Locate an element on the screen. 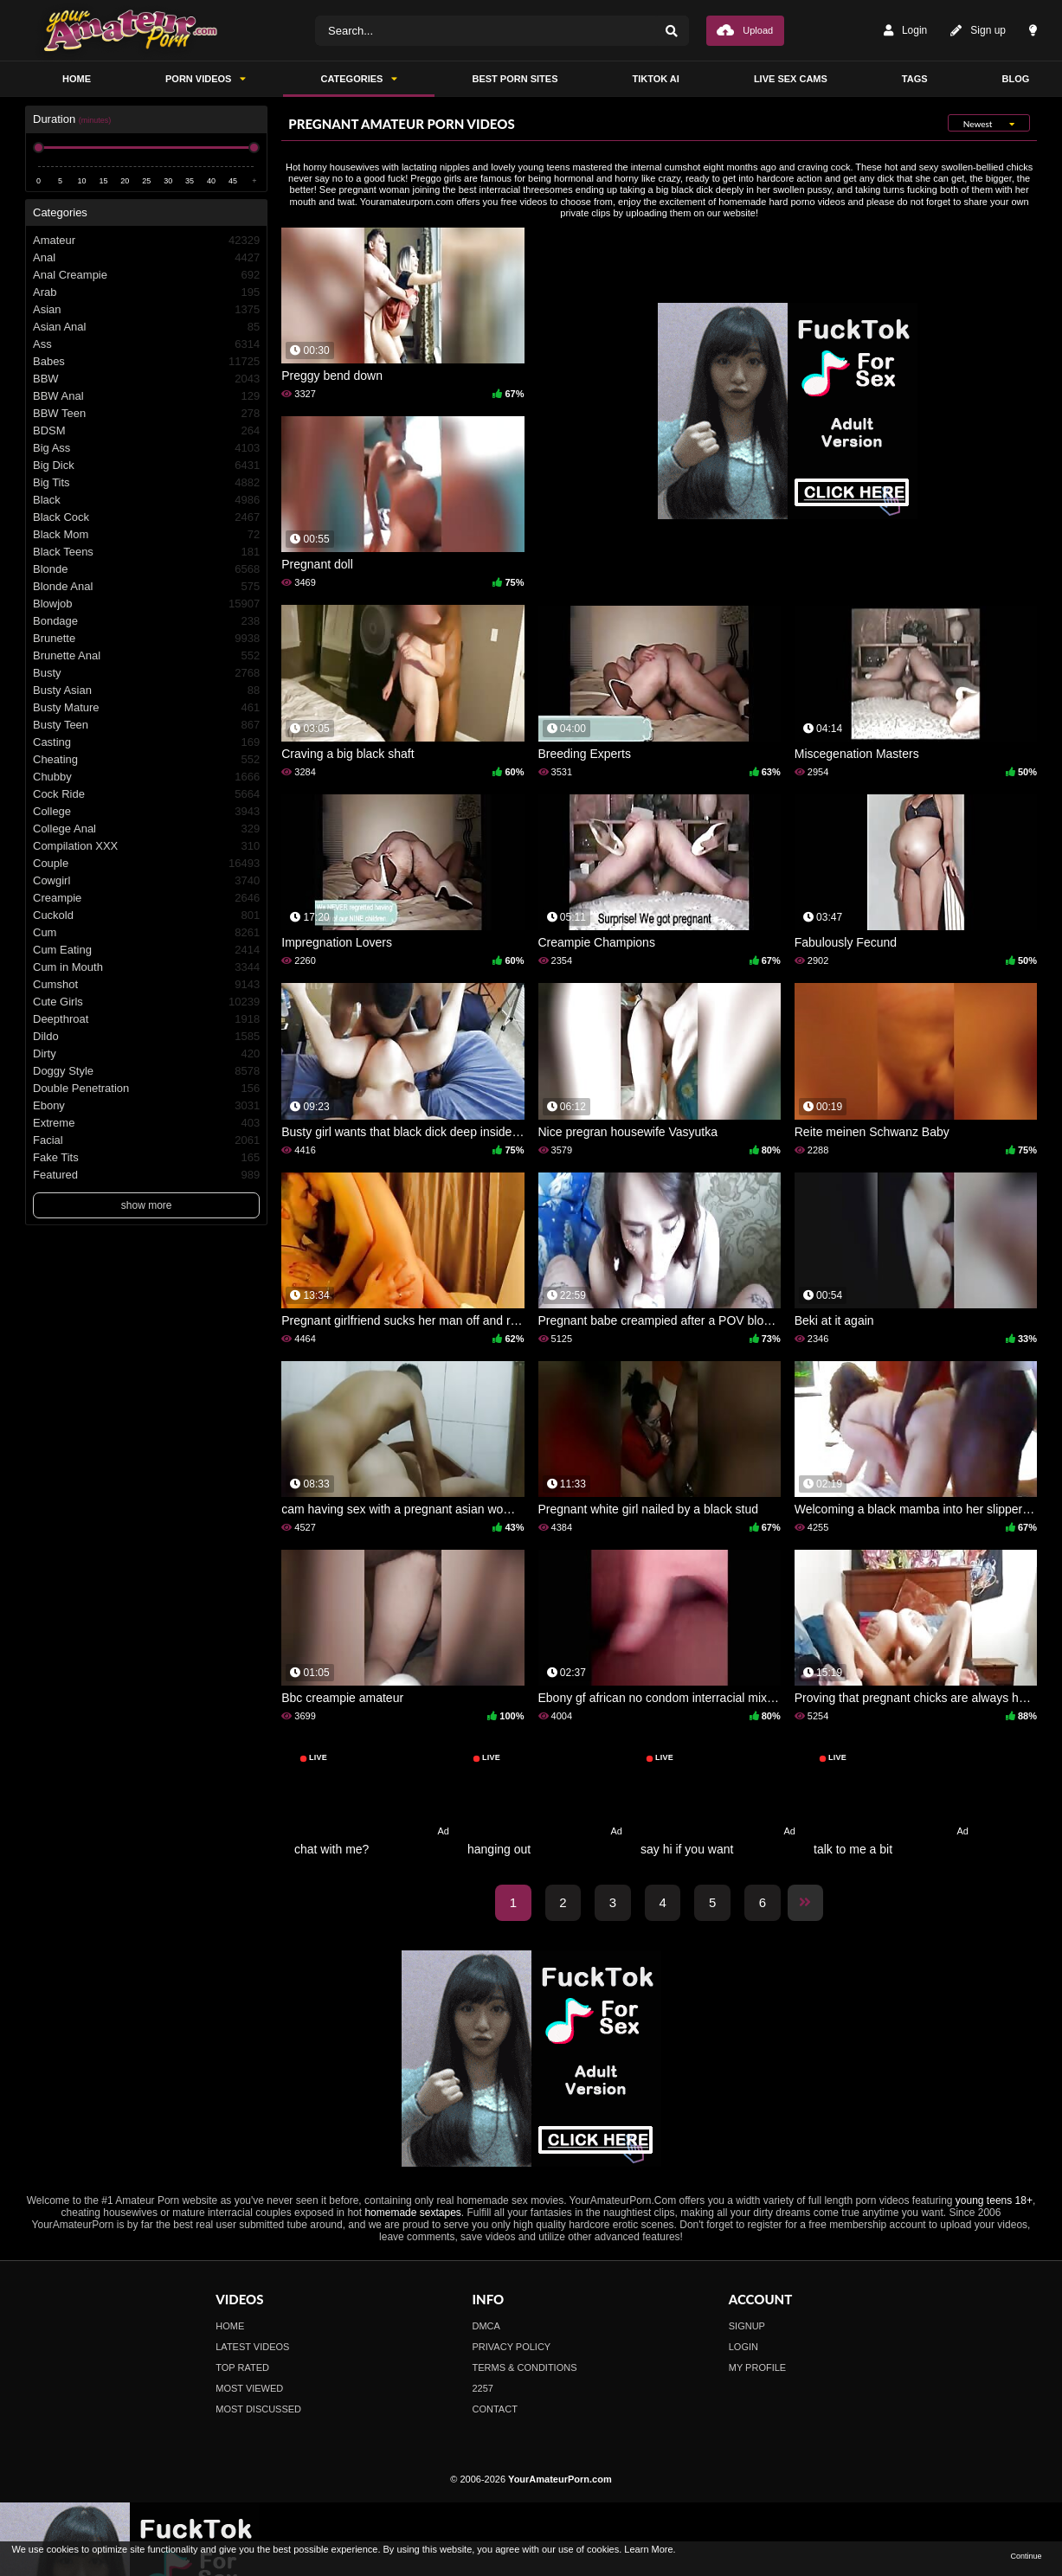 The image size is (1062, 2576). Black Teens is located at coordinates (146, 552).